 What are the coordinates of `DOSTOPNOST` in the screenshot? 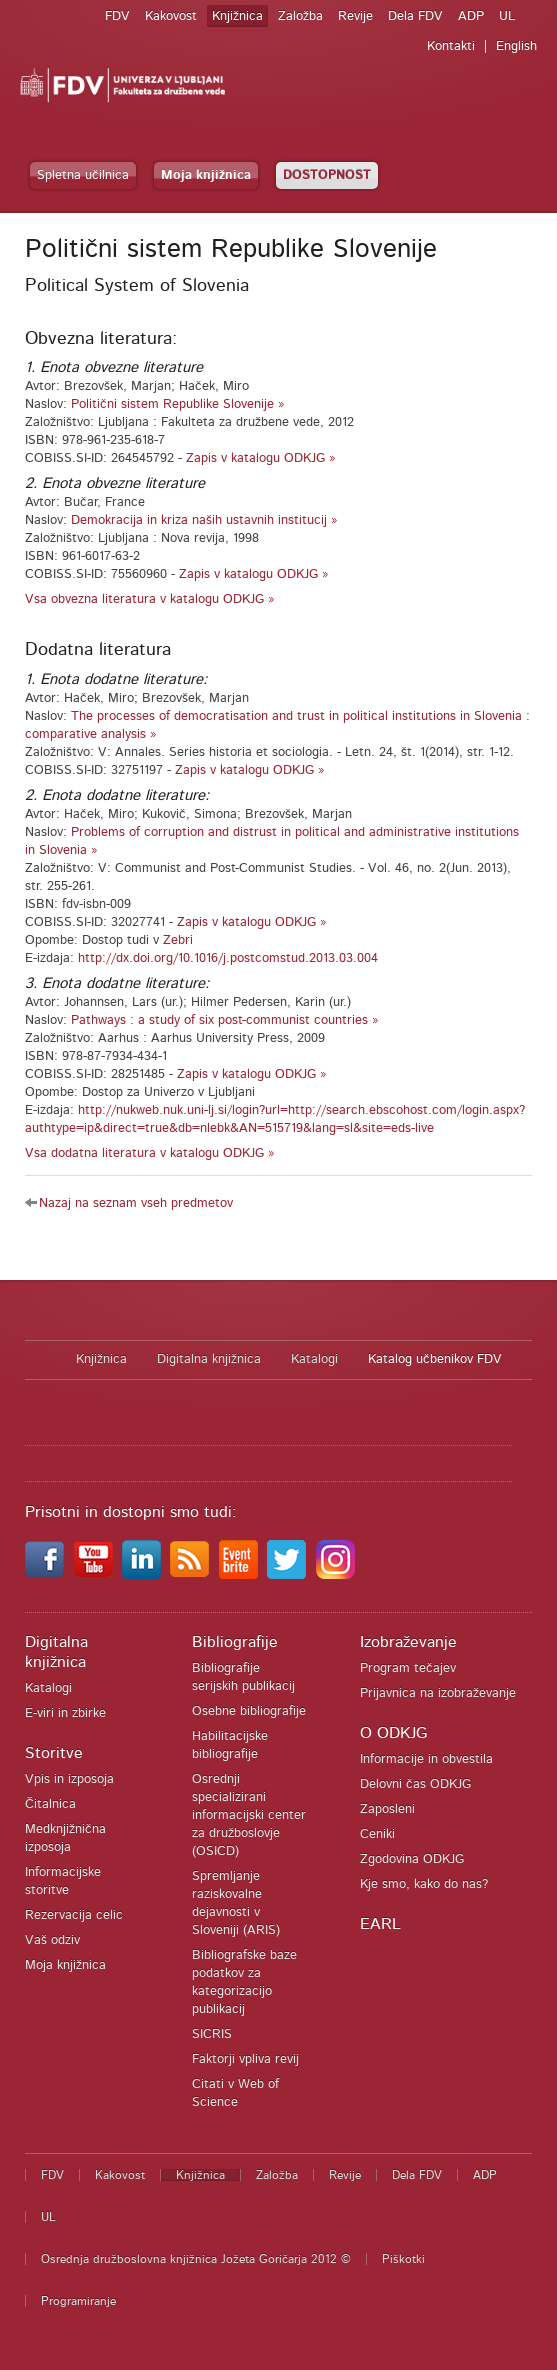 It's located at (327, 175).